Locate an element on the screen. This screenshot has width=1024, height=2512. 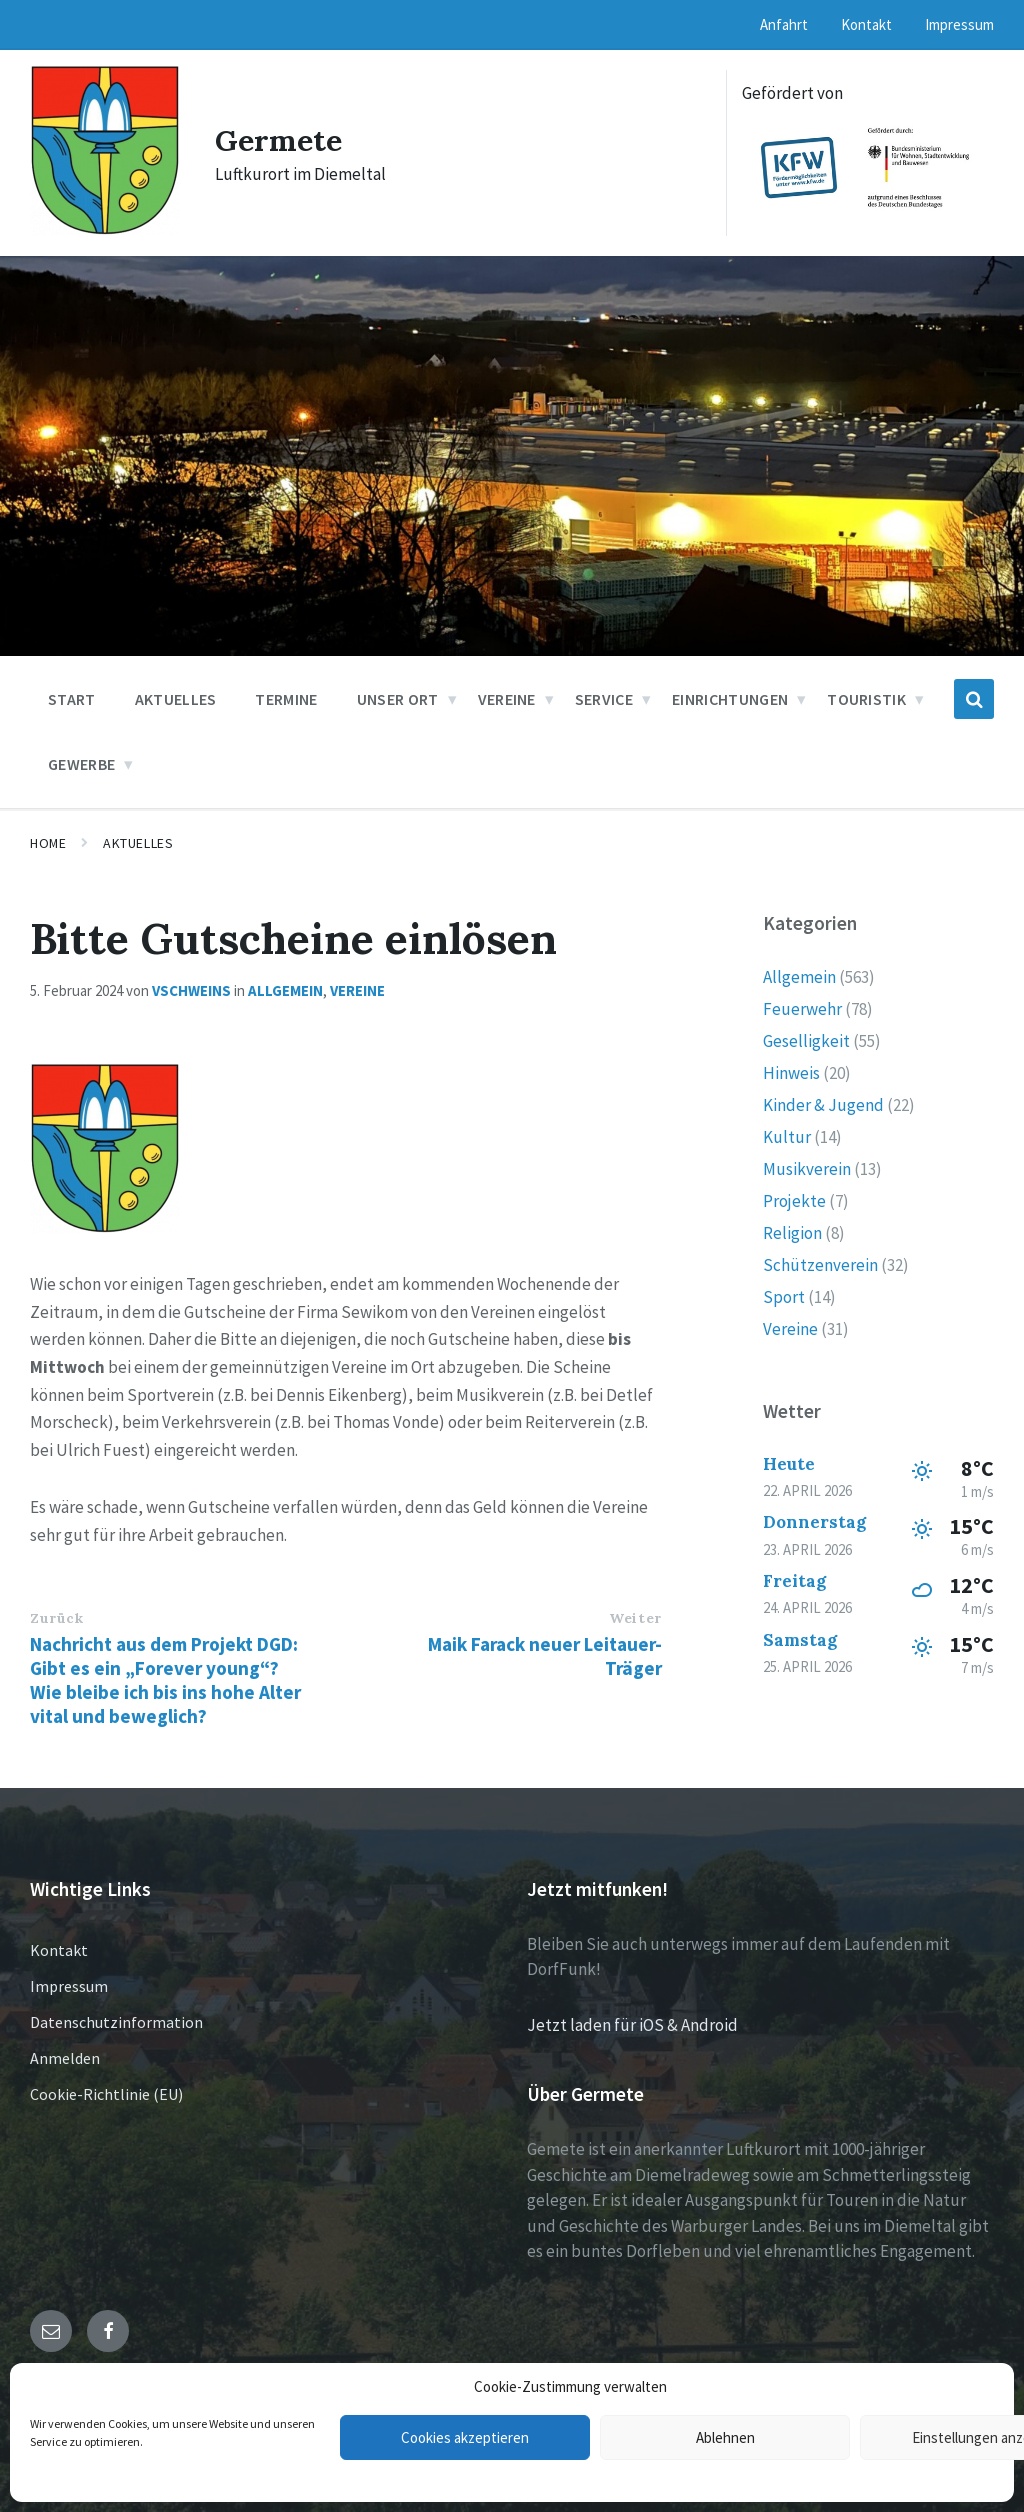
Impressum is located at coordinates (69, 1986).